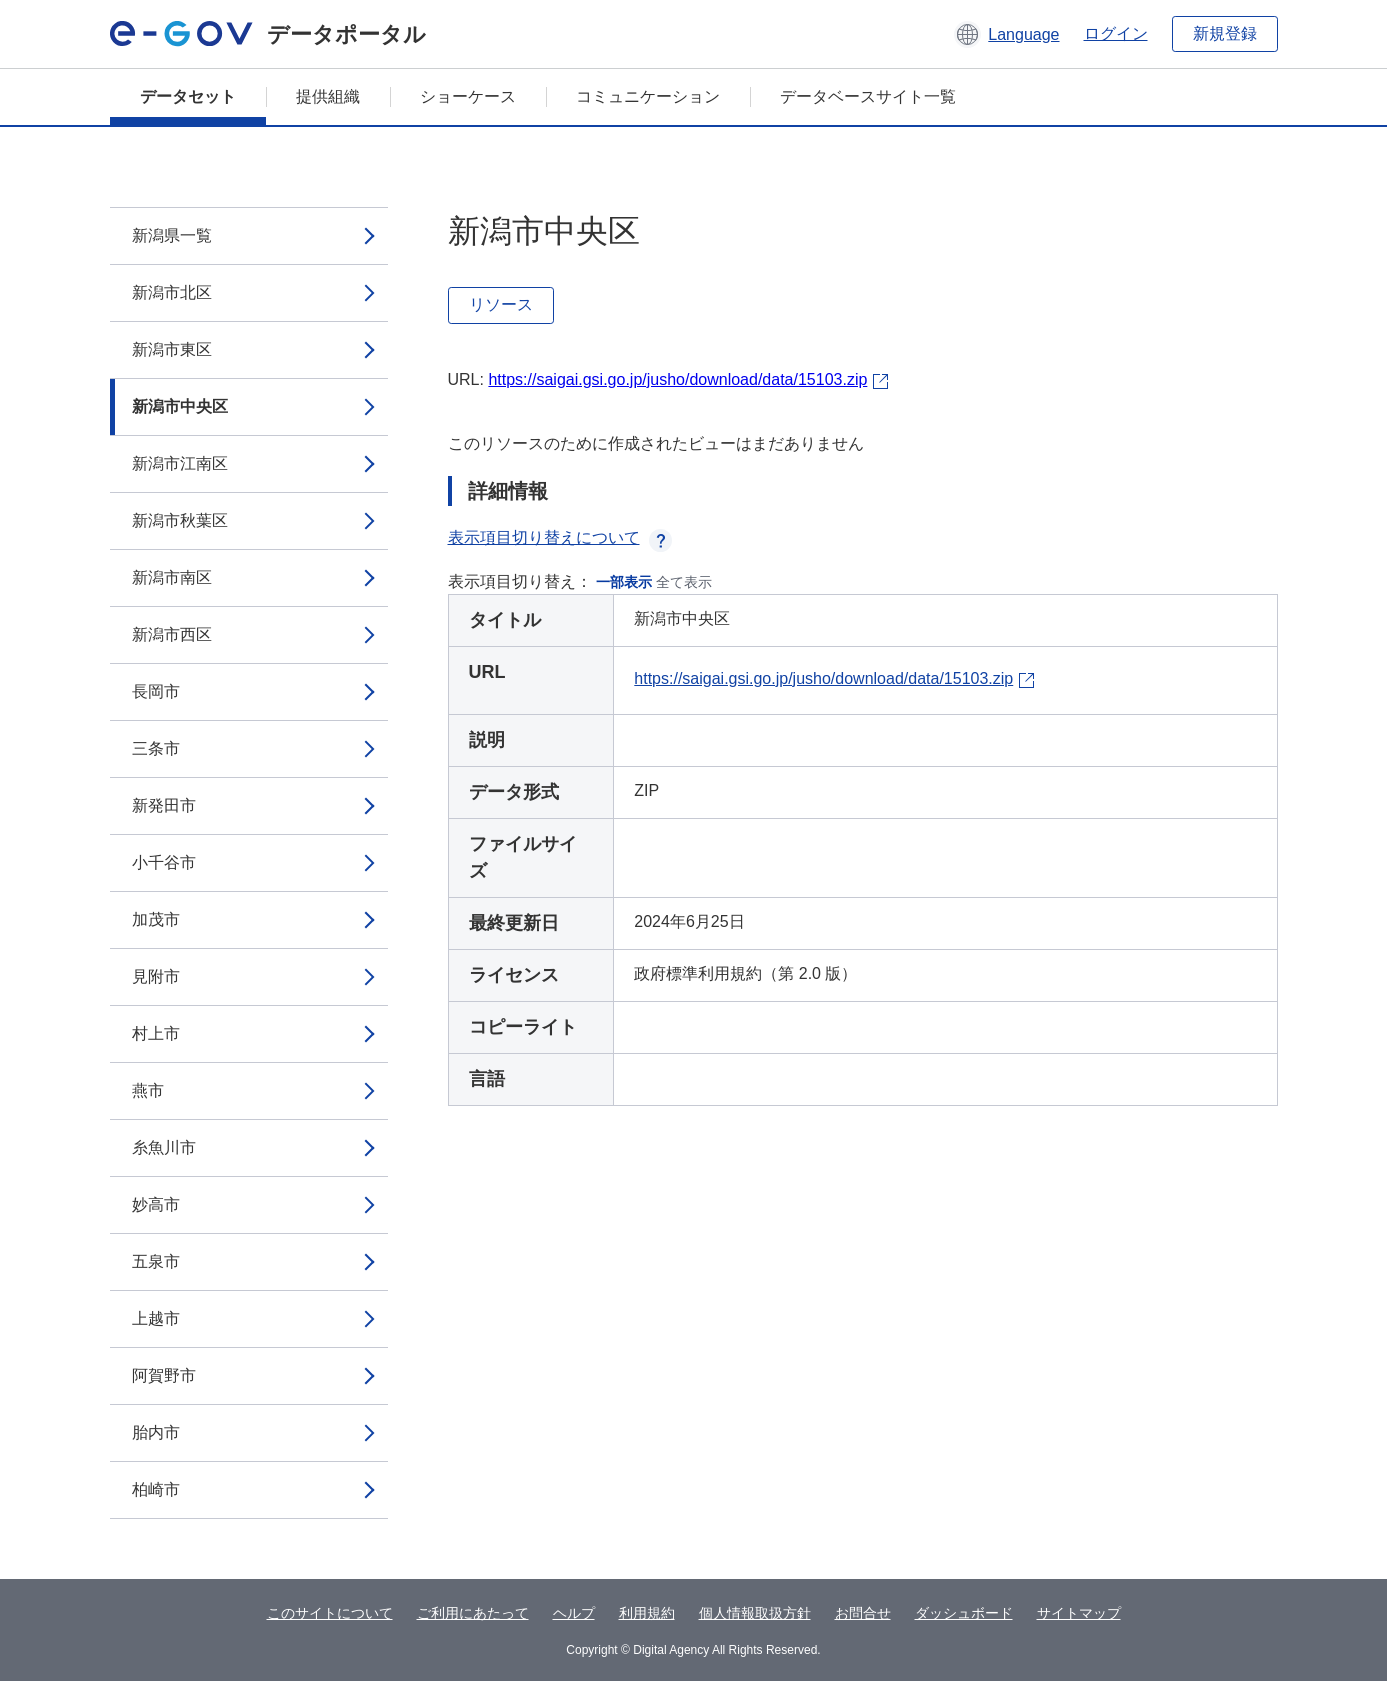 Image resolution: width=1387 pixels, height=1681 pixels. I want to click on 全て表示, so click(684, 582).